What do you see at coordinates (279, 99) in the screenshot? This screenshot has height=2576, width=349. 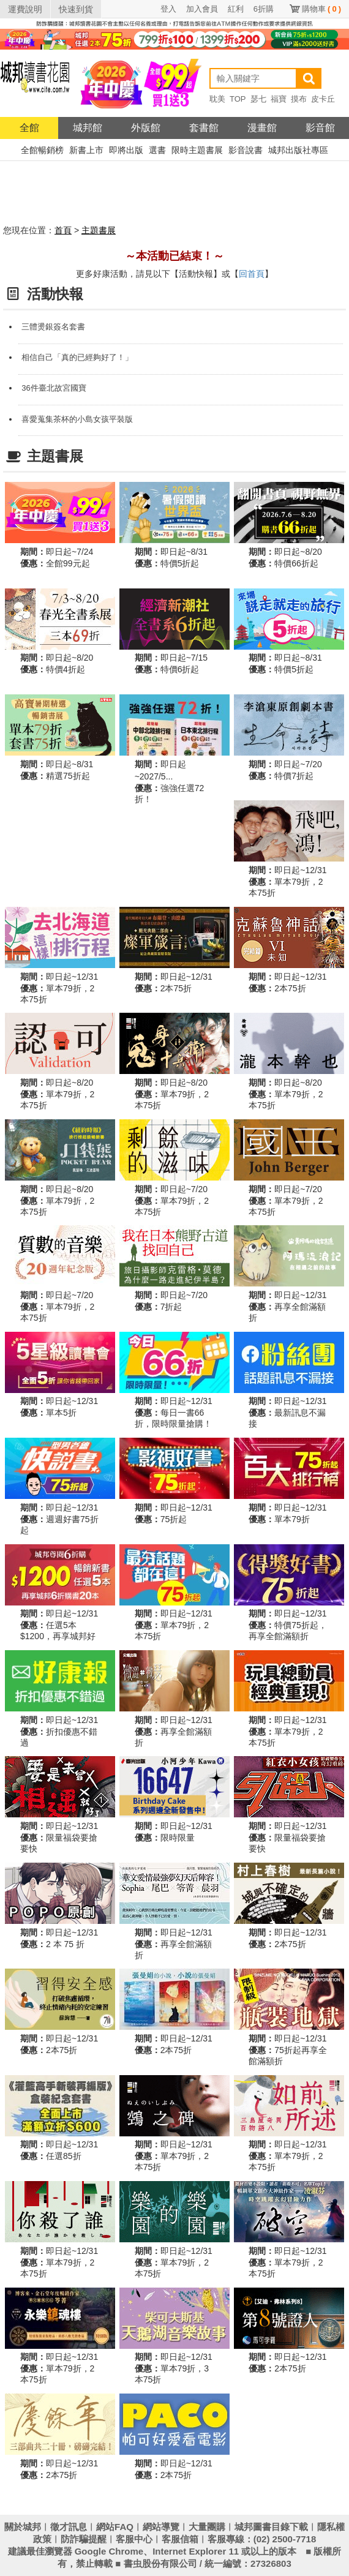 I see `福寶` at bounding box center [279, 99].